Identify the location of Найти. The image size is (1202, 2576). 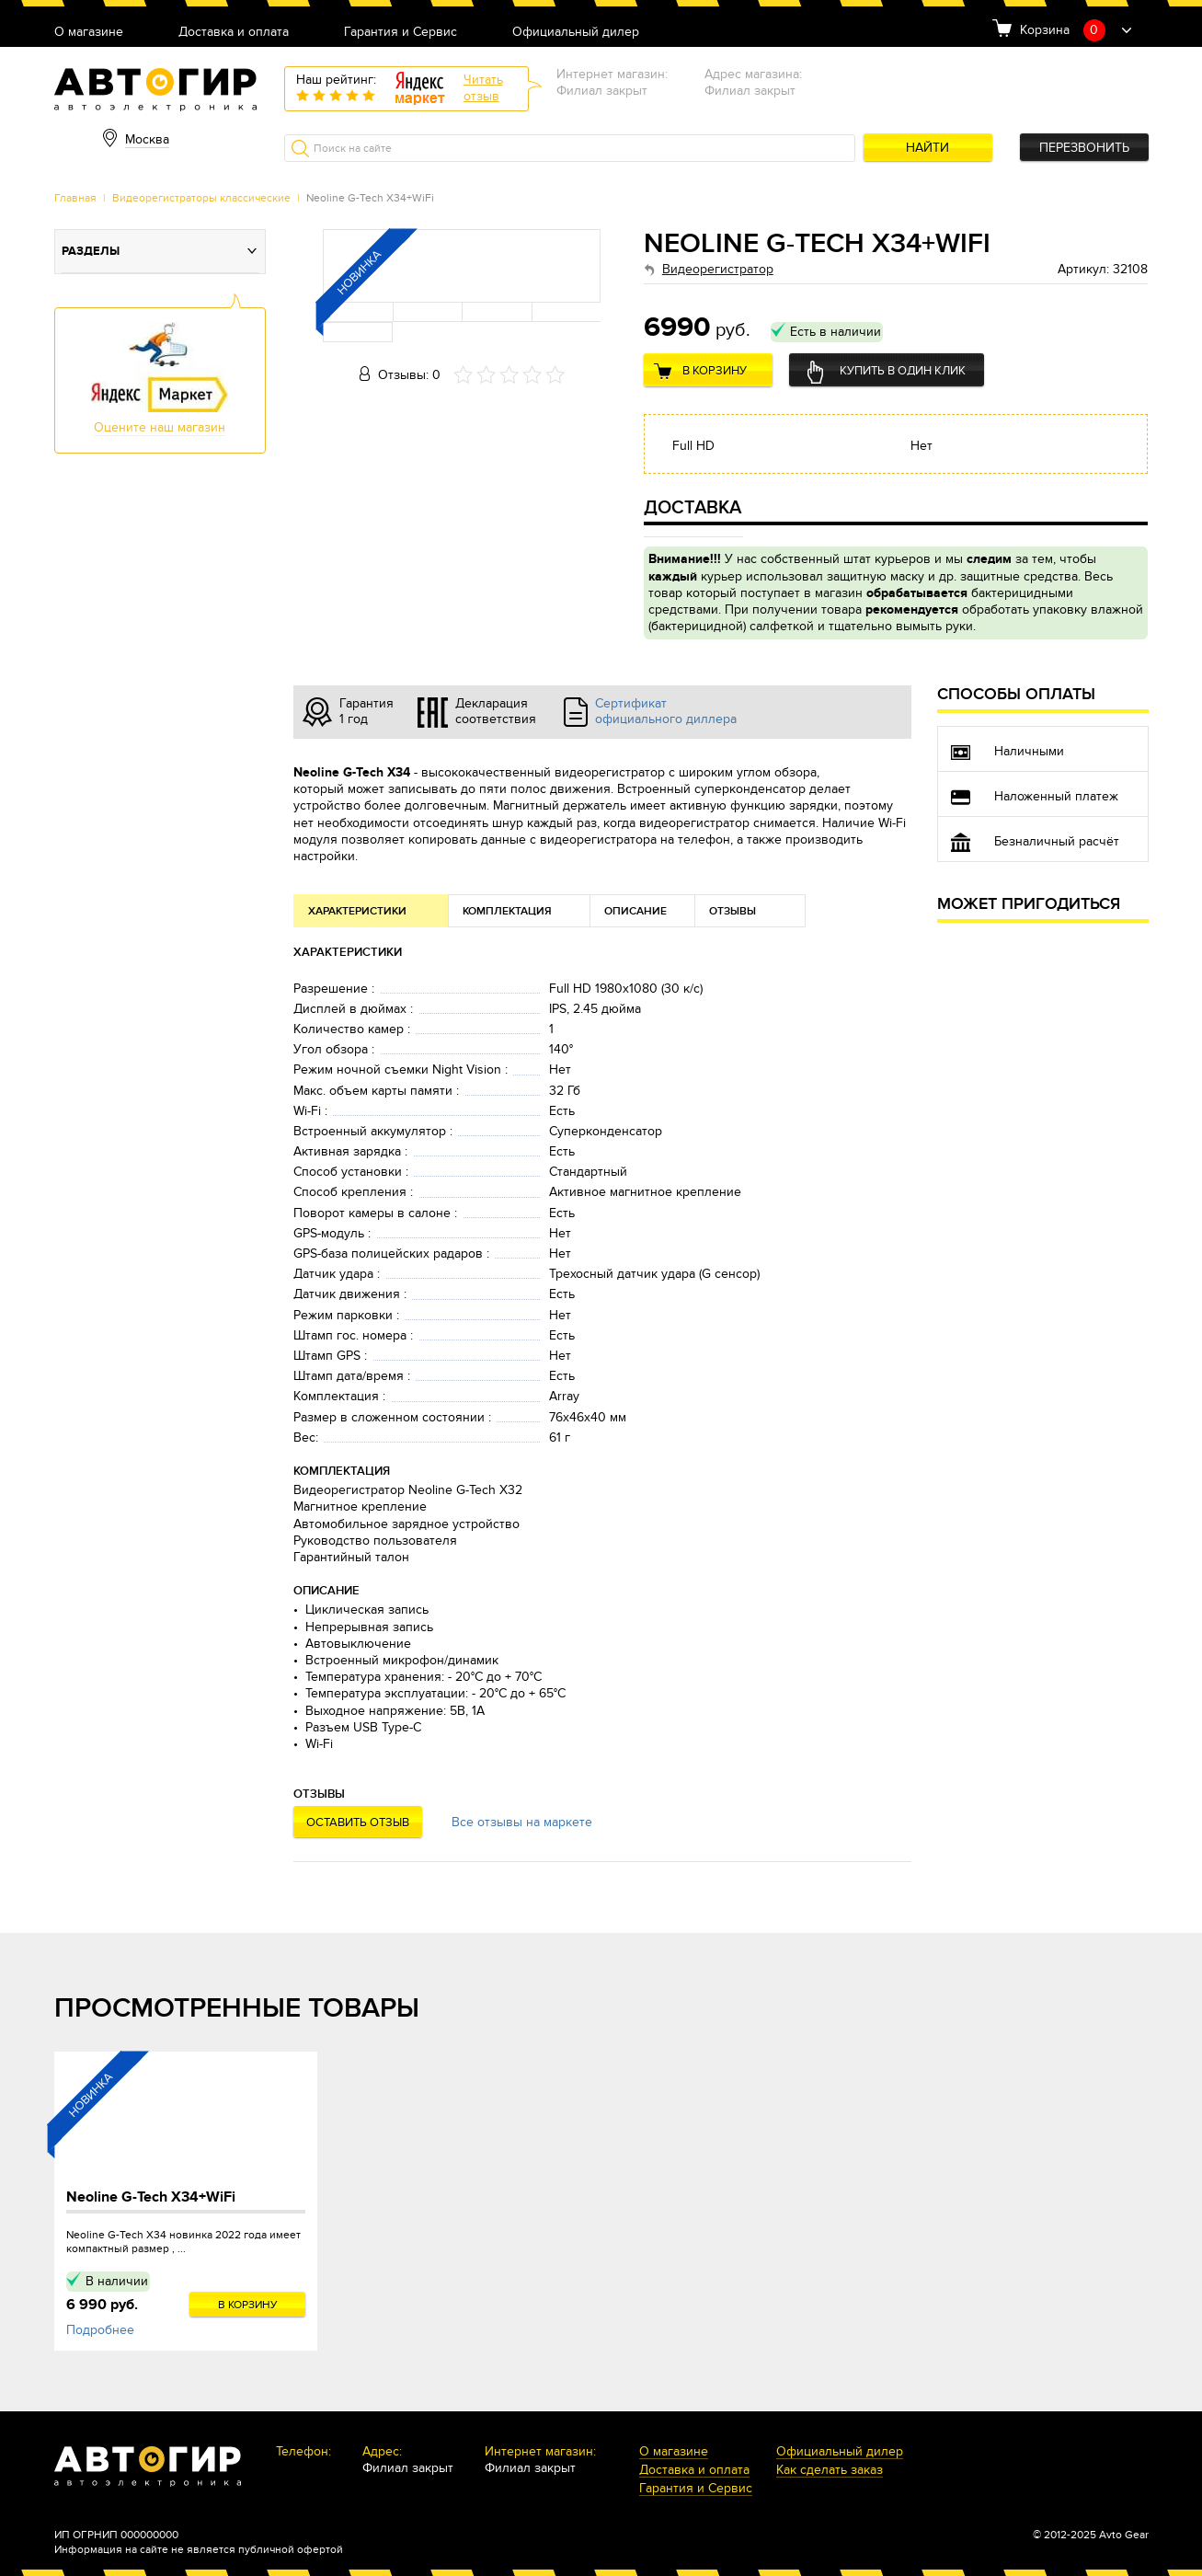
(927, 147).